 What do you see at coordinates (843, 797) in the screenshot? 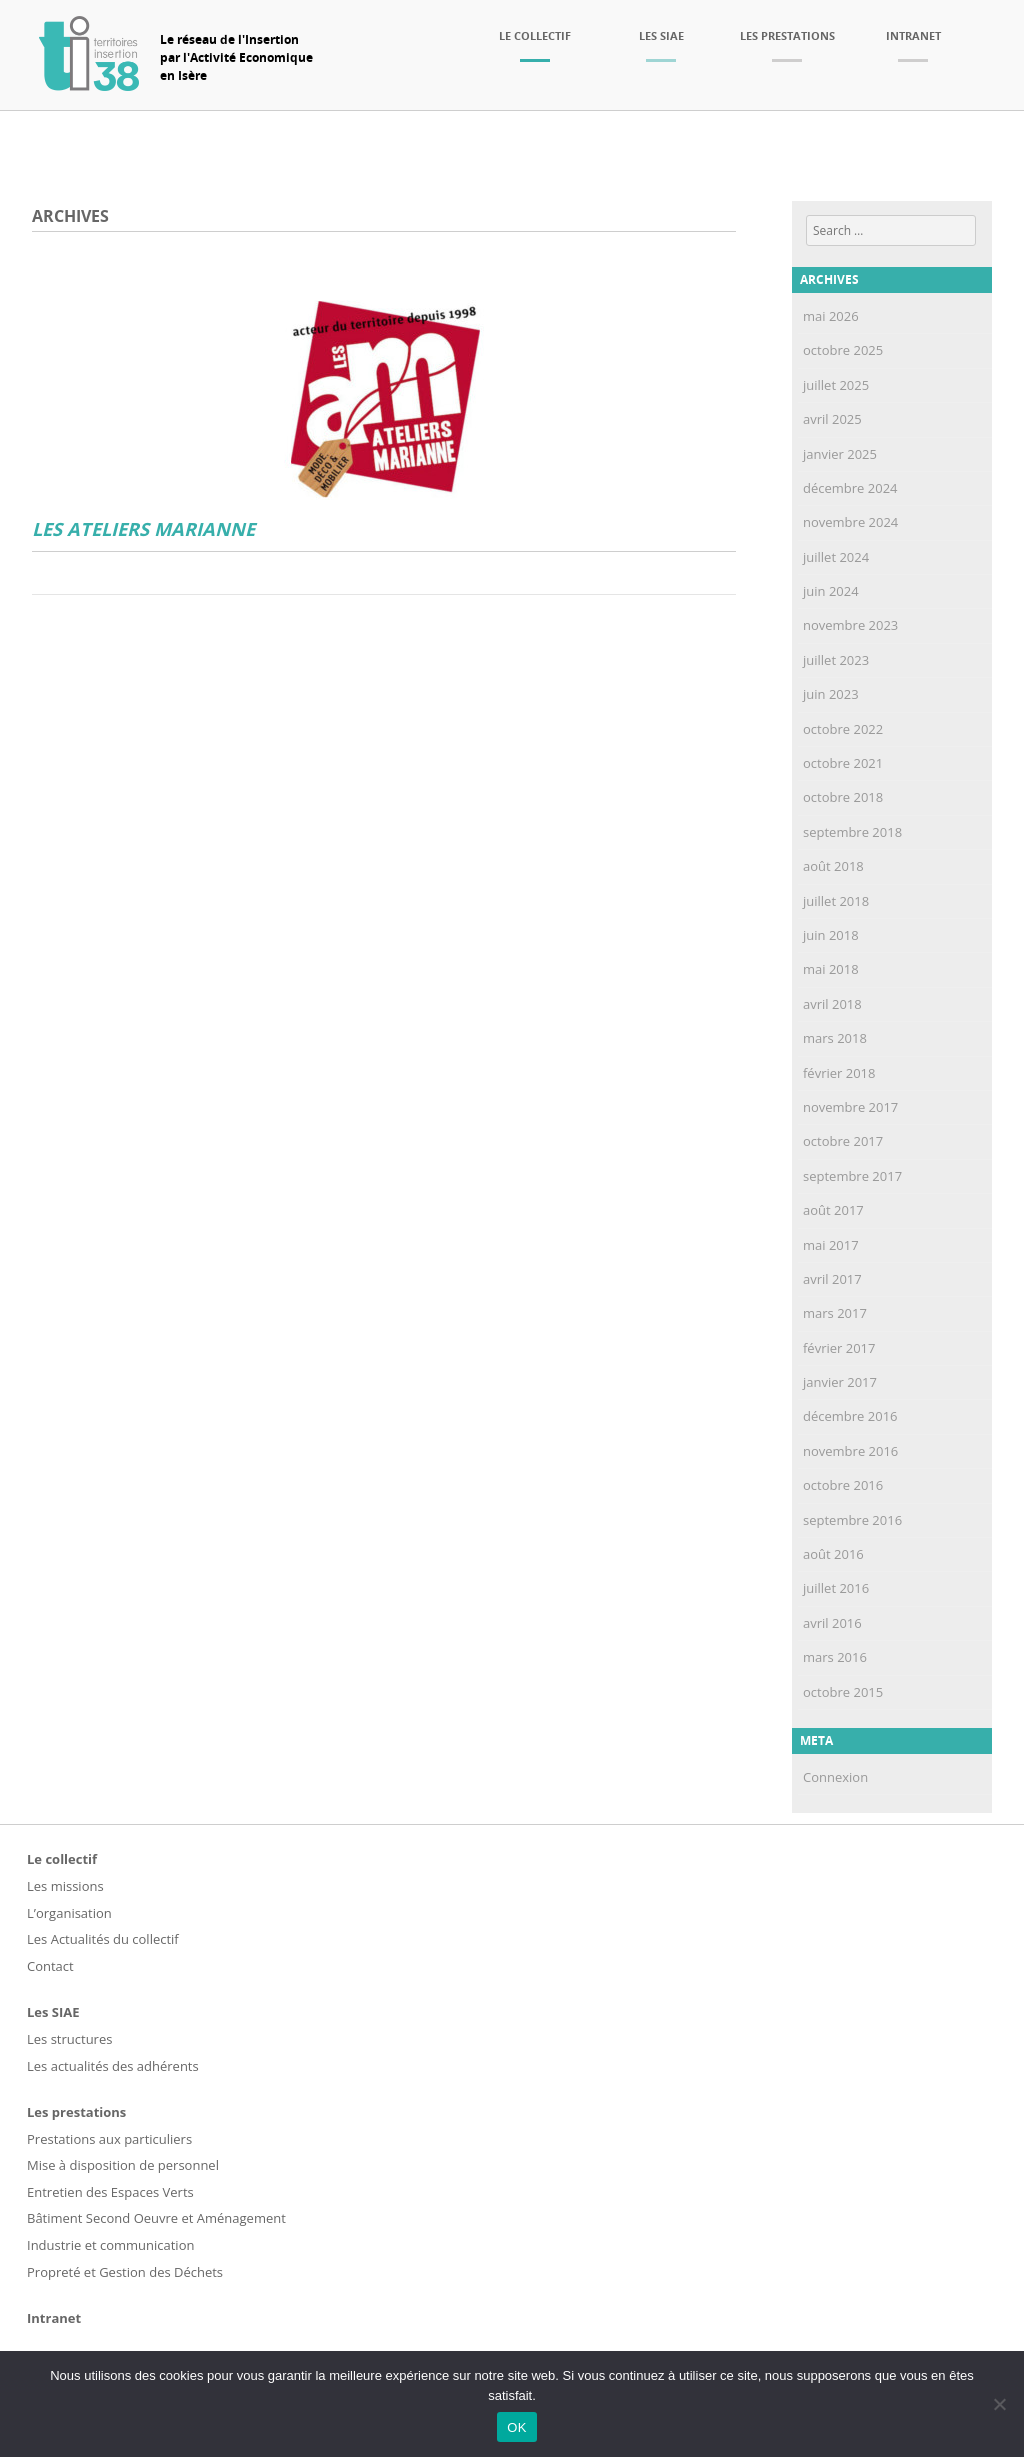
I see `octobre 2018` at bounding box center [843, 797].